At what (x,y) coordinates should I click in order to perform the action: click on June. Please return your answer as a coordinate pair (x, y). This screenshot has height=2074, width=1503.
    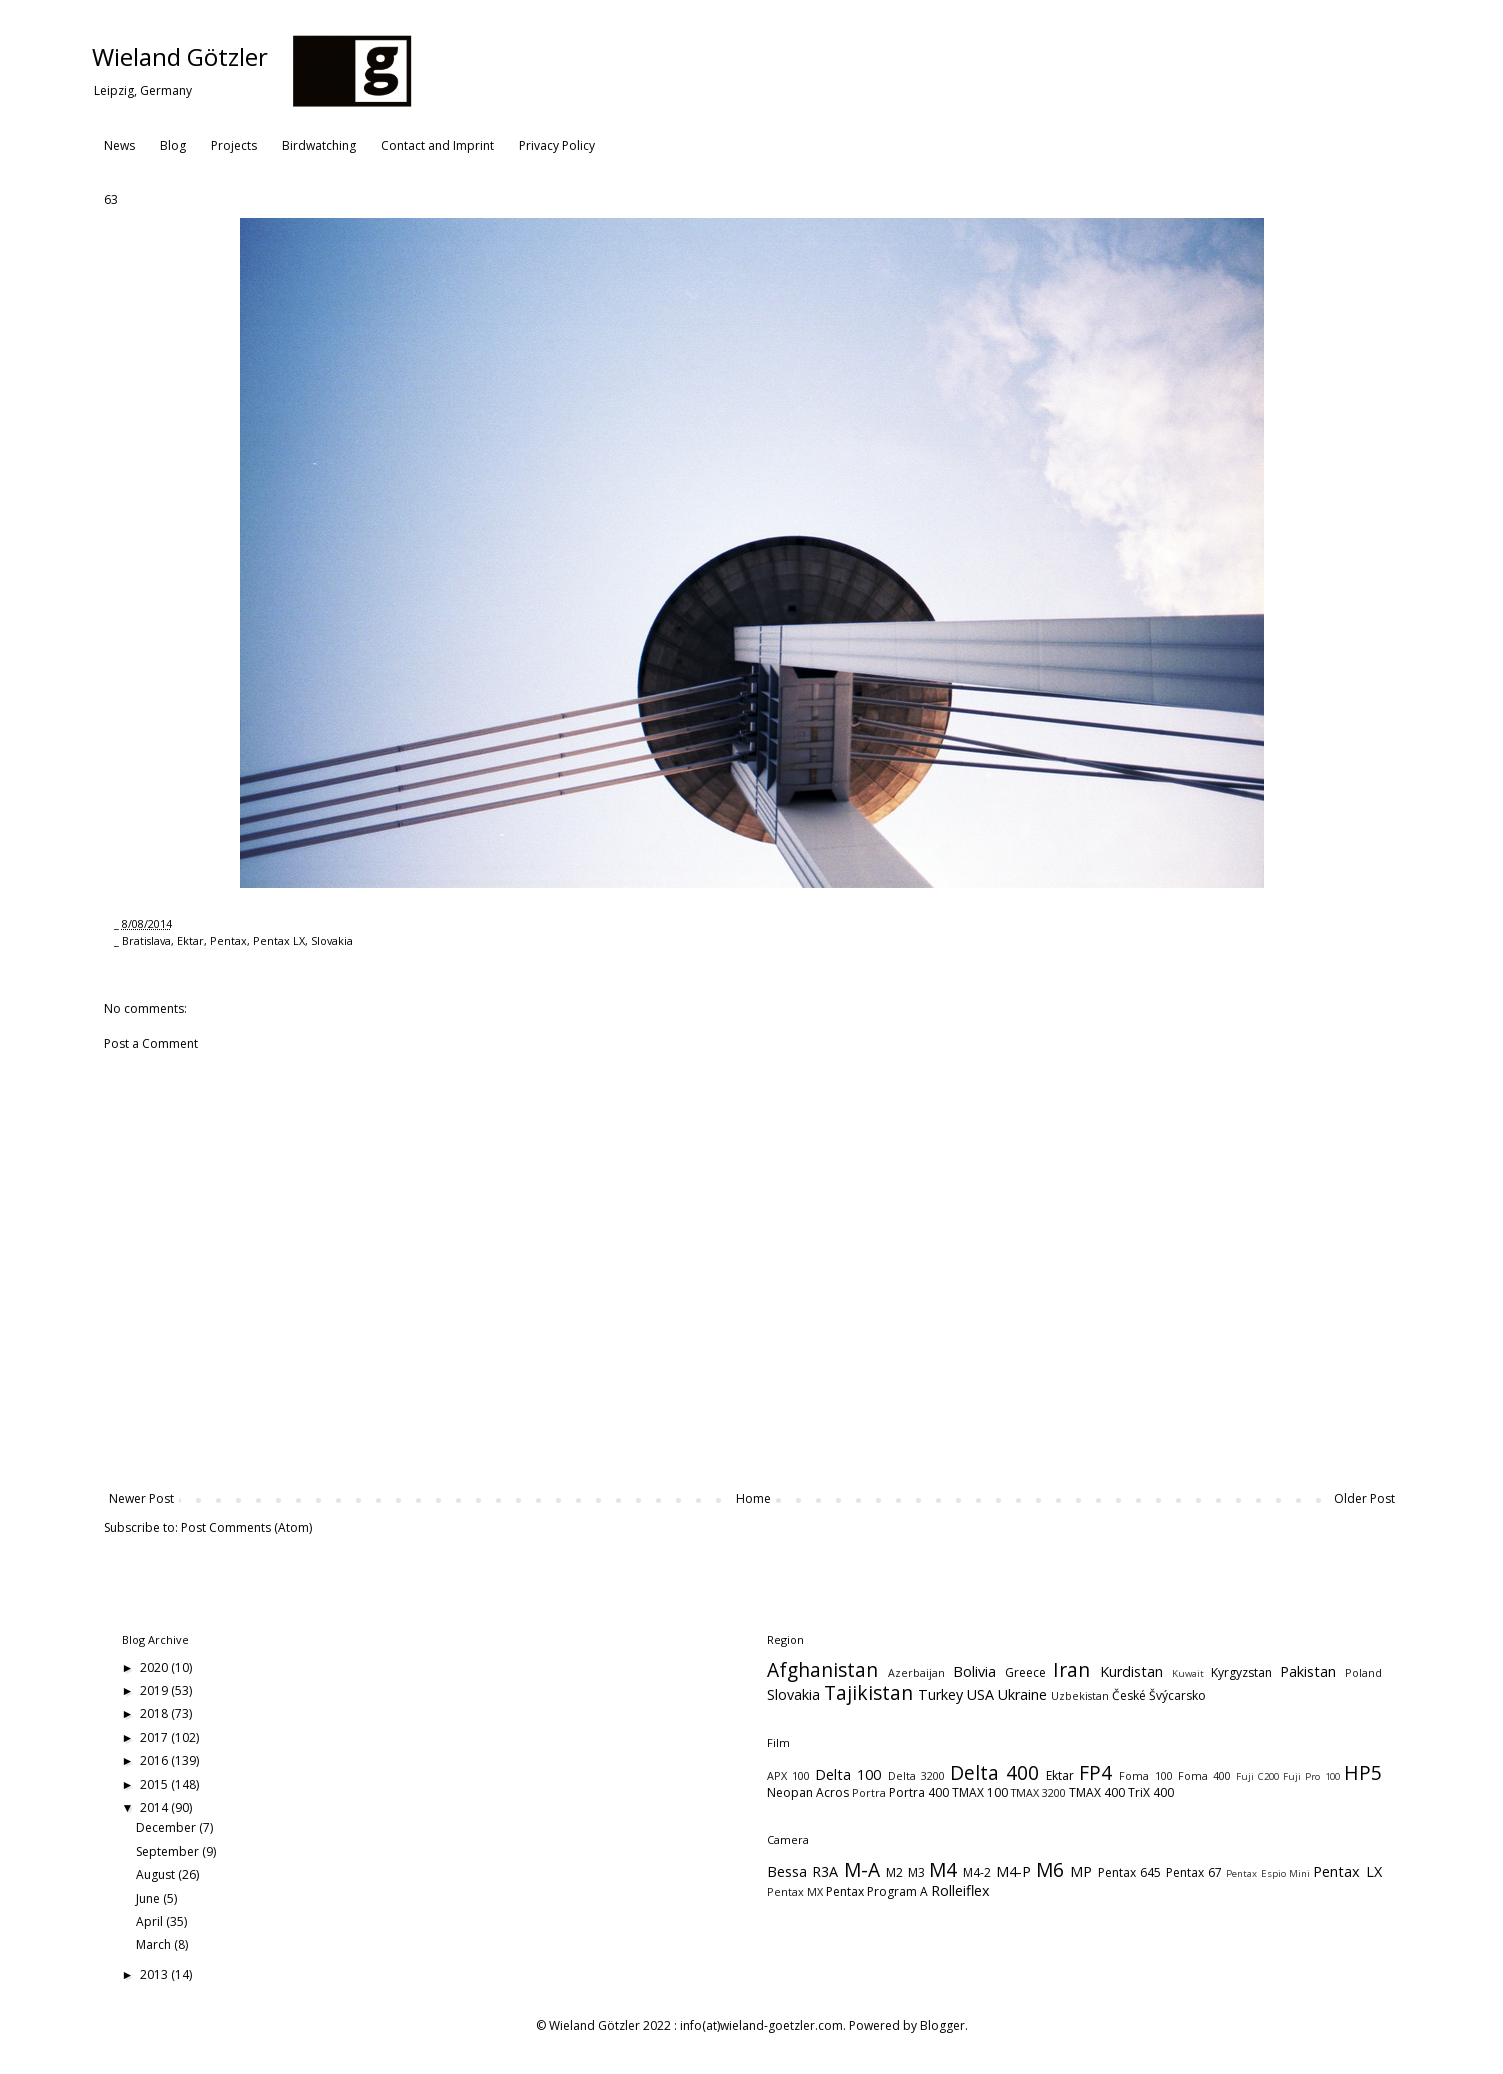
    Looking at the image, I should click on (149, 1898).